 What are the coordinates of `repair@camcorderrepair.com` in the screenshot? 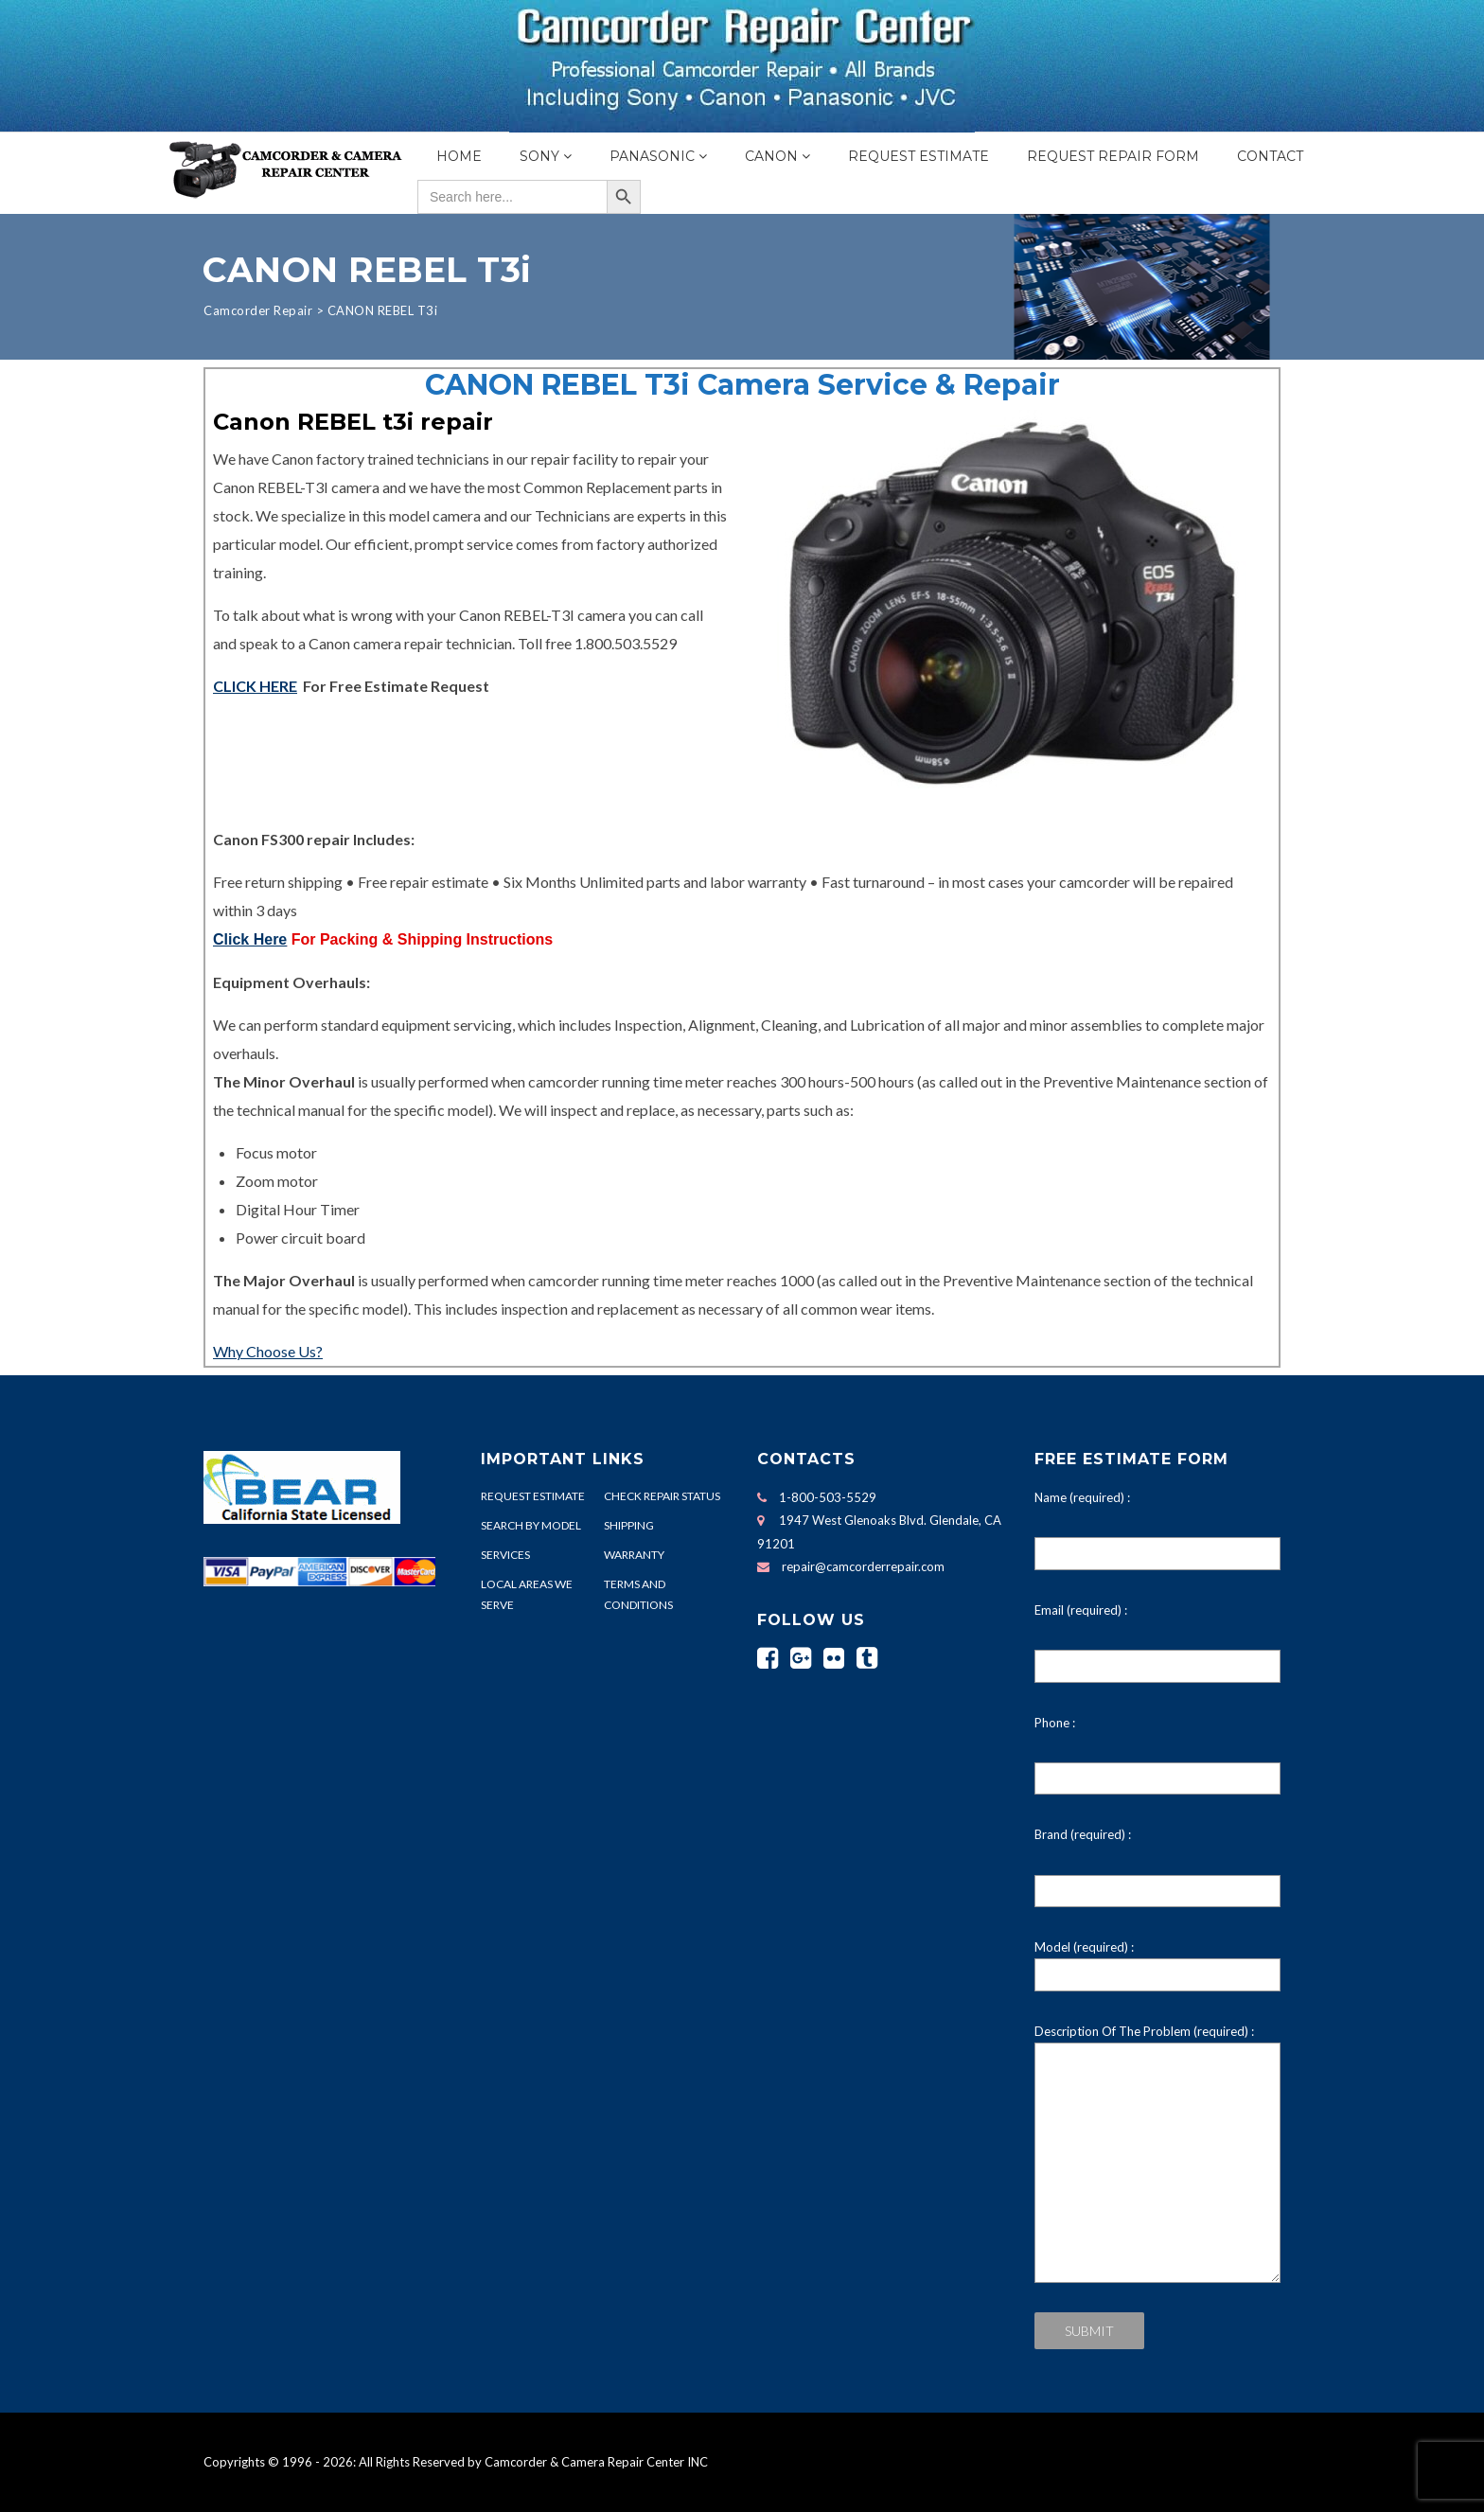 It's located at (863, 1566).